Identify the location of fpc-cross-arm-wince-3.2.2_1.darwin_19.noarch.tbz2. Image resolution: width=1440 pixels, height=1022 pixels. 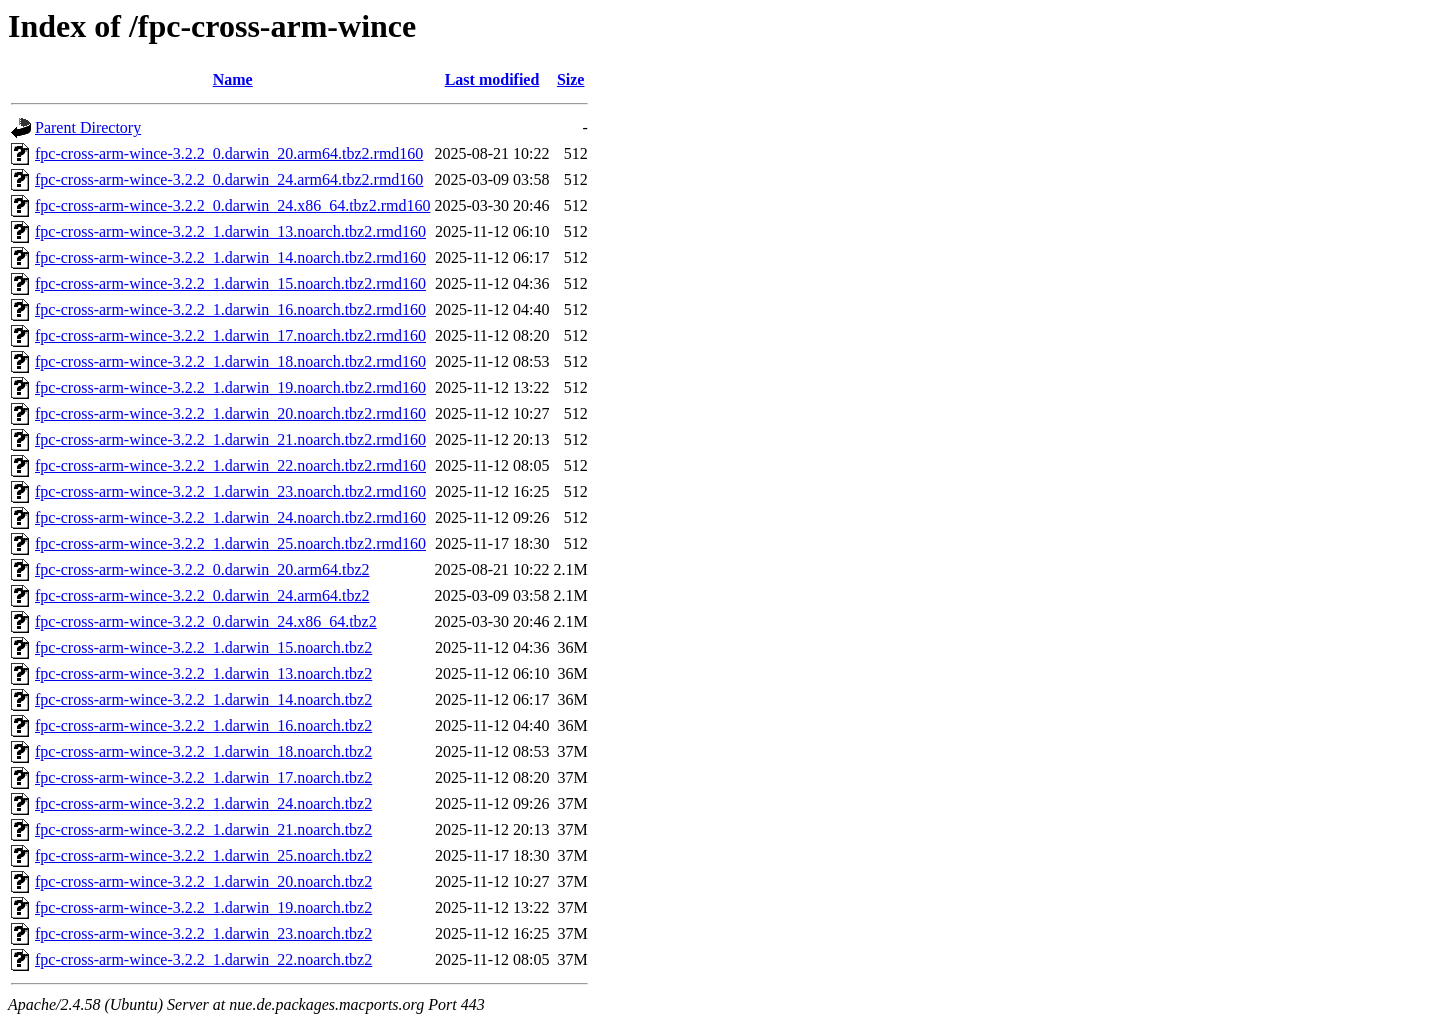
(203, 907).